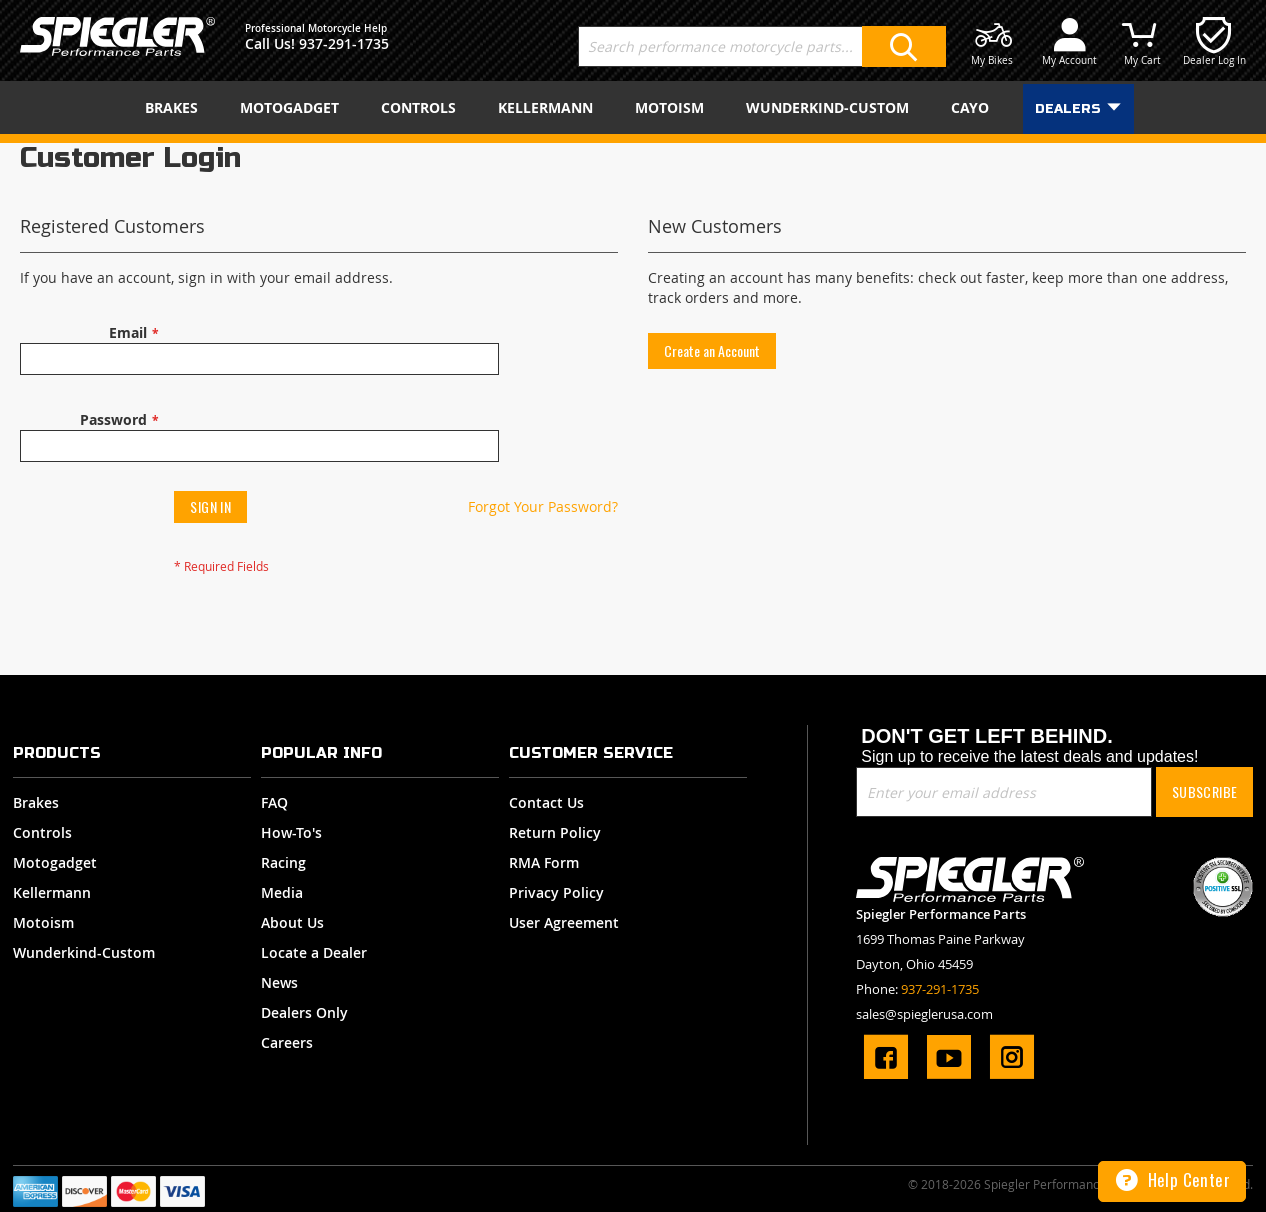 This screenshot has height=1212, width=1266. What do you see at coordinates (546, 802) in the screenshot?
I see `Contact Us` at bounding box center [546, 802].